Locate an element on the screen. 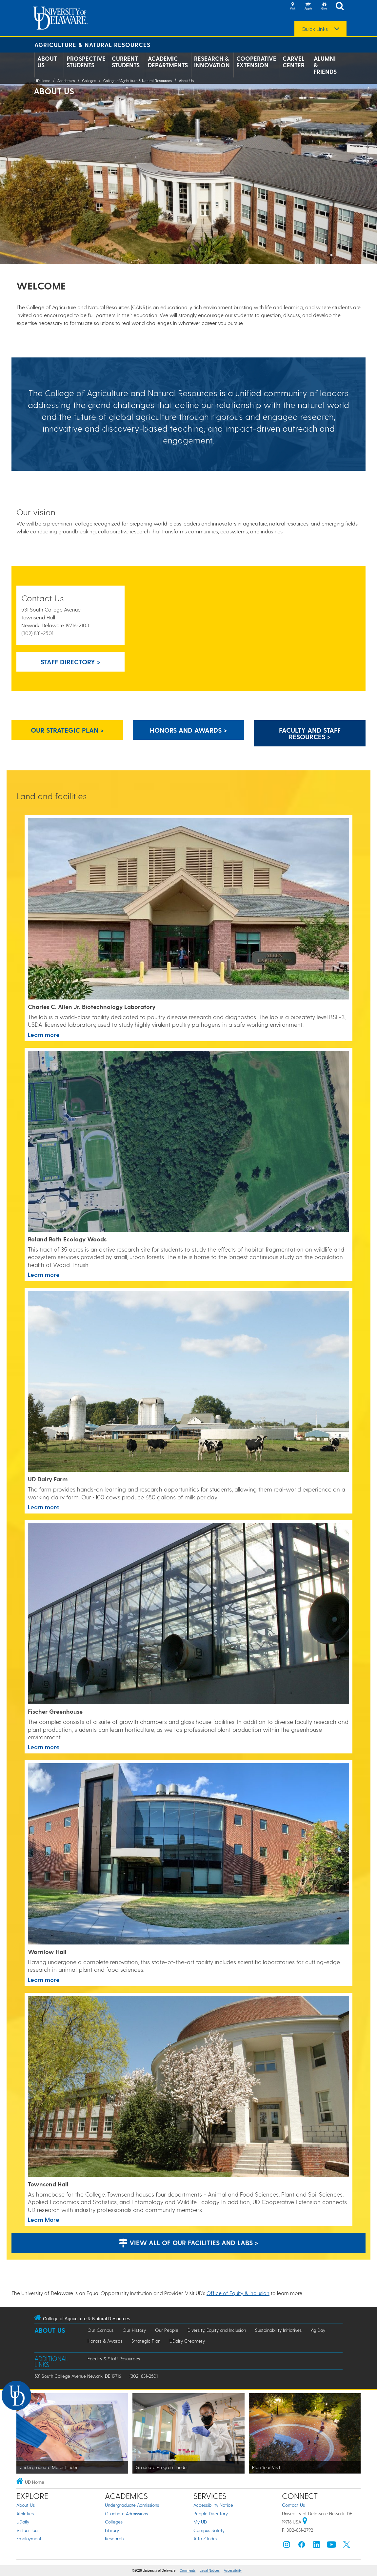 Image resolution: width=377 pixels, height=2576 pixels. Honors & Awards is located at coordinates (105, 2341).